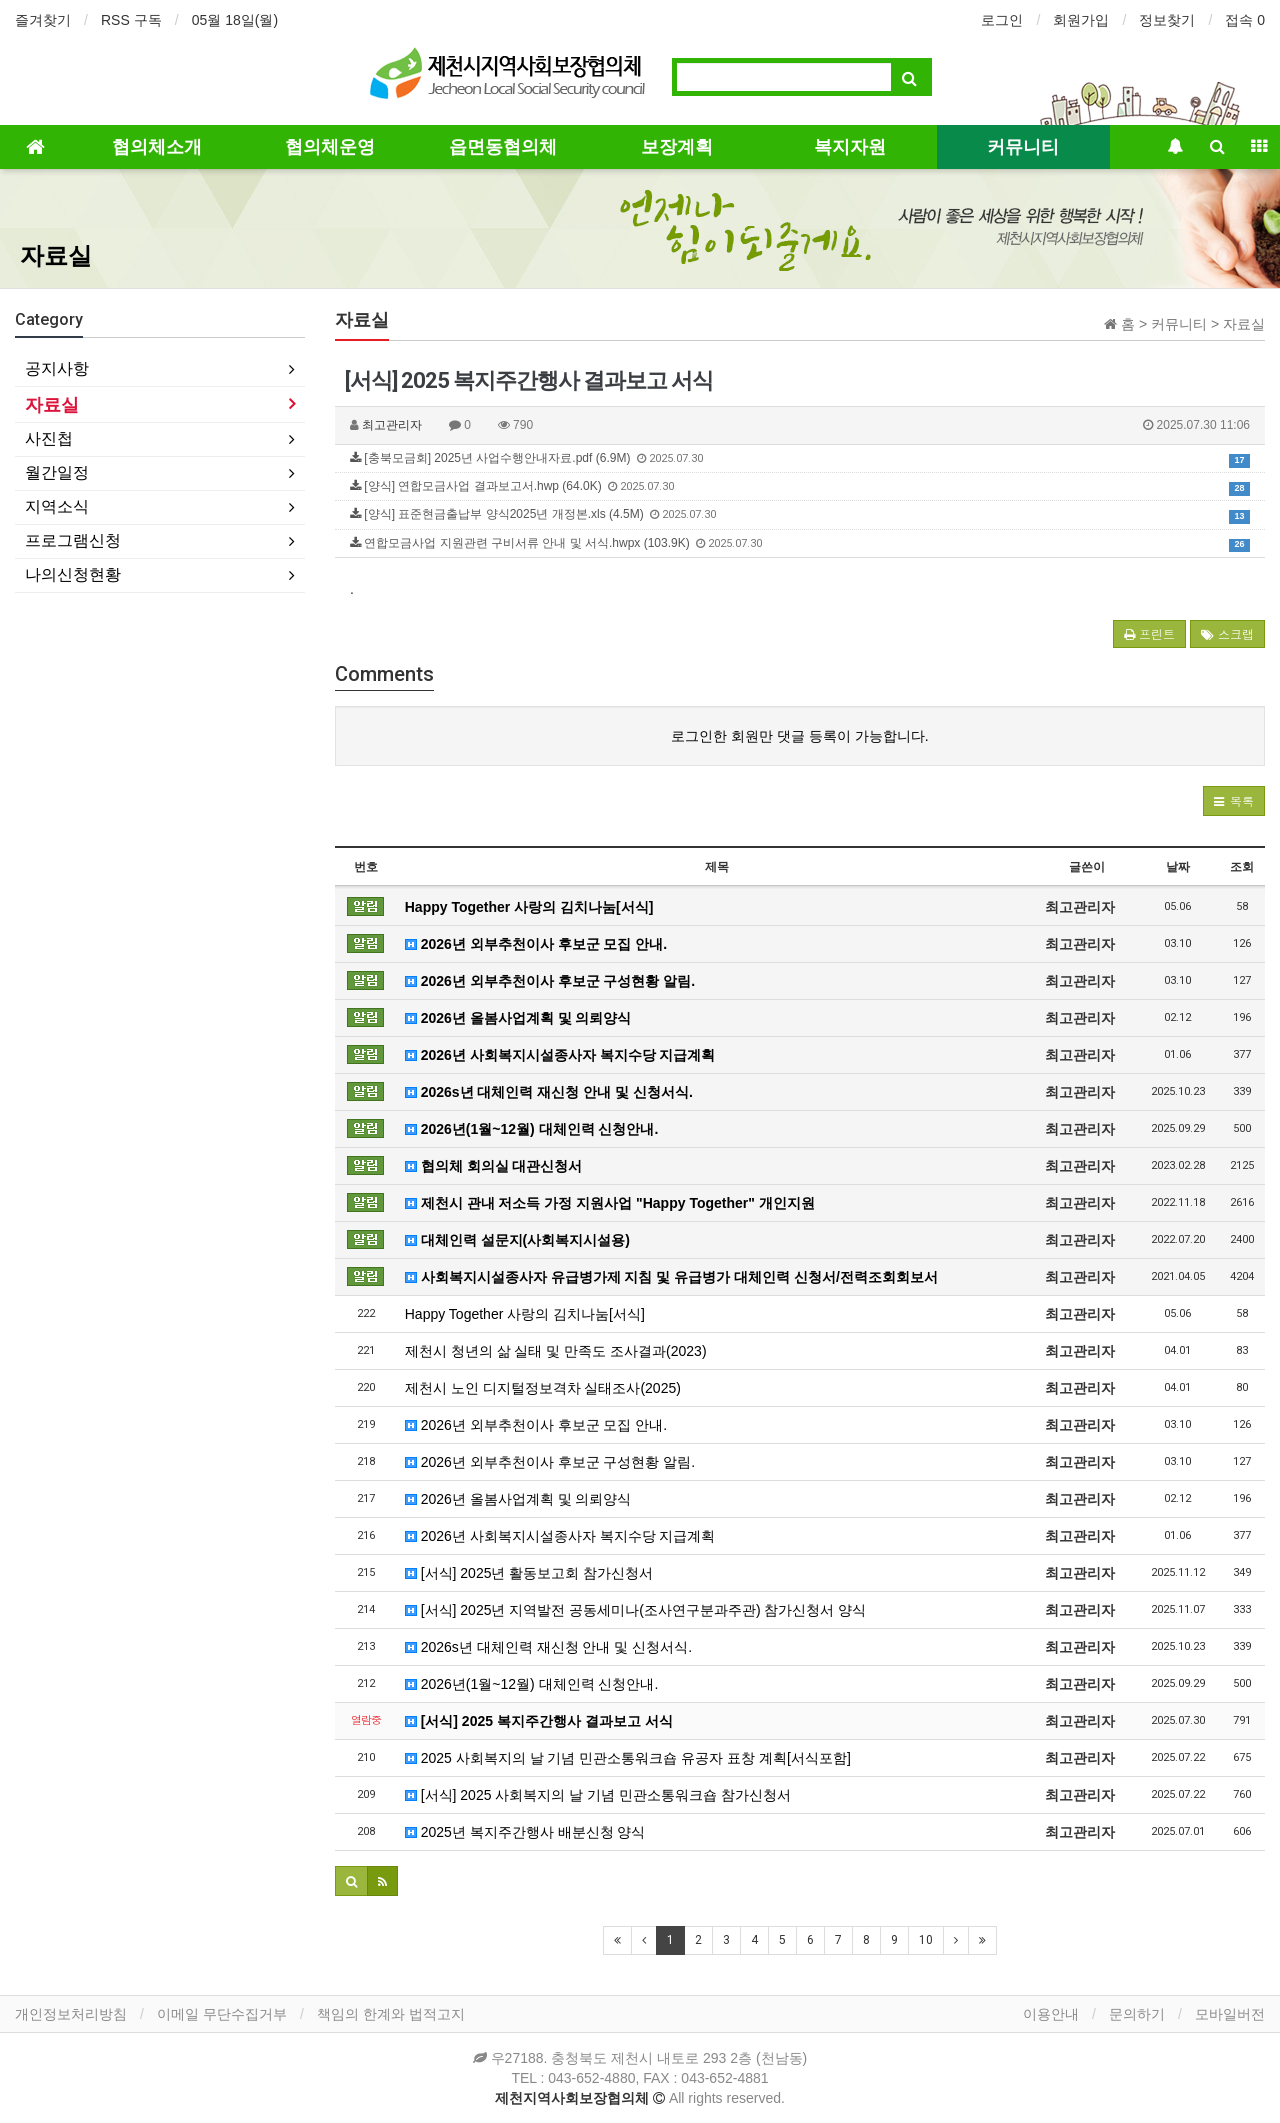 This screenshot has width=1280, height=2123. I want to click on 커뮤니티, so click(1023, 146).